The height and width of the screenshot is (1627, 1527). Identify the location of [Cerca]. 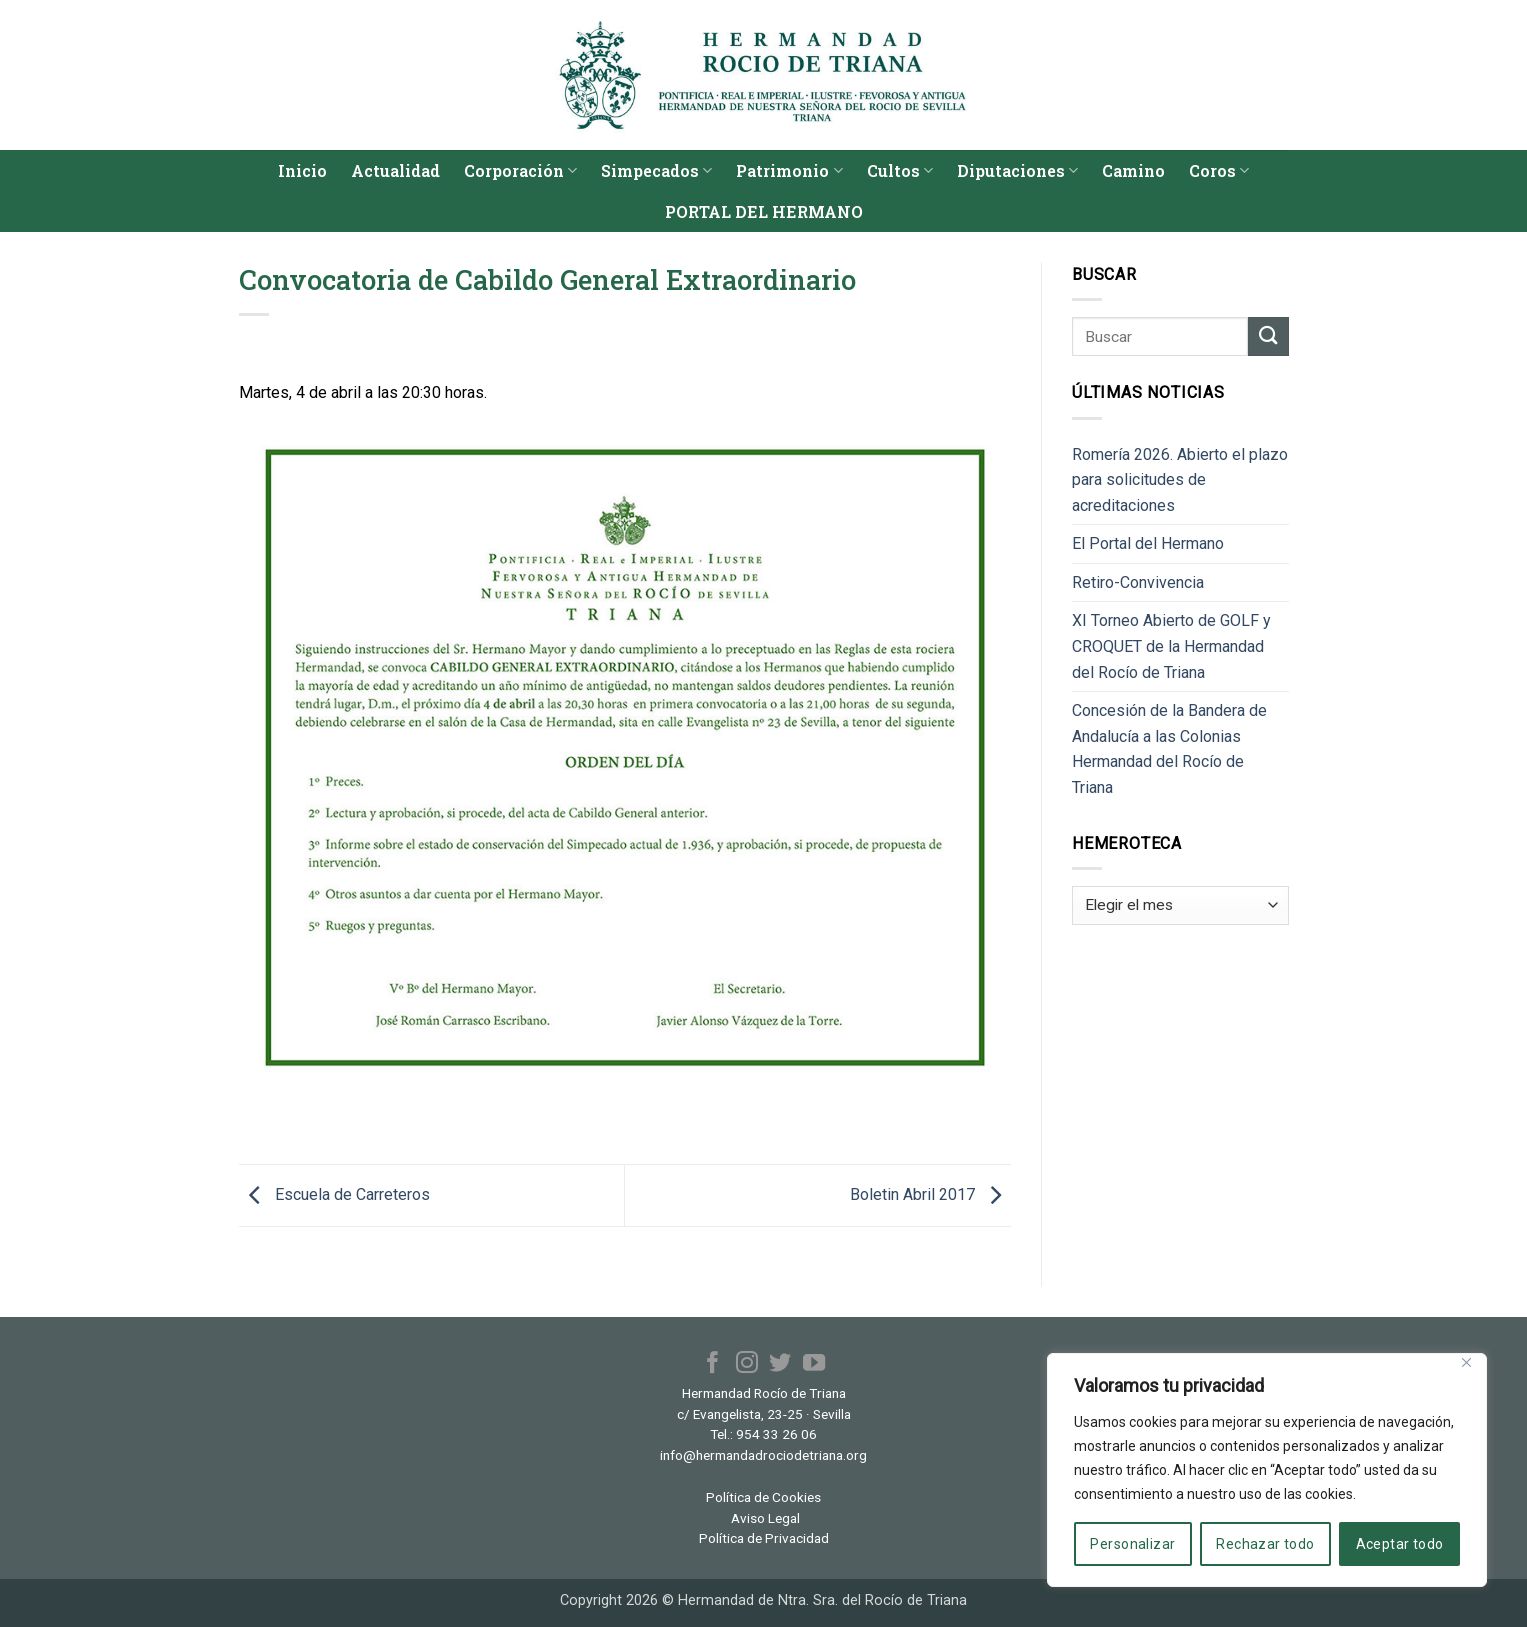
(1466, 1362).